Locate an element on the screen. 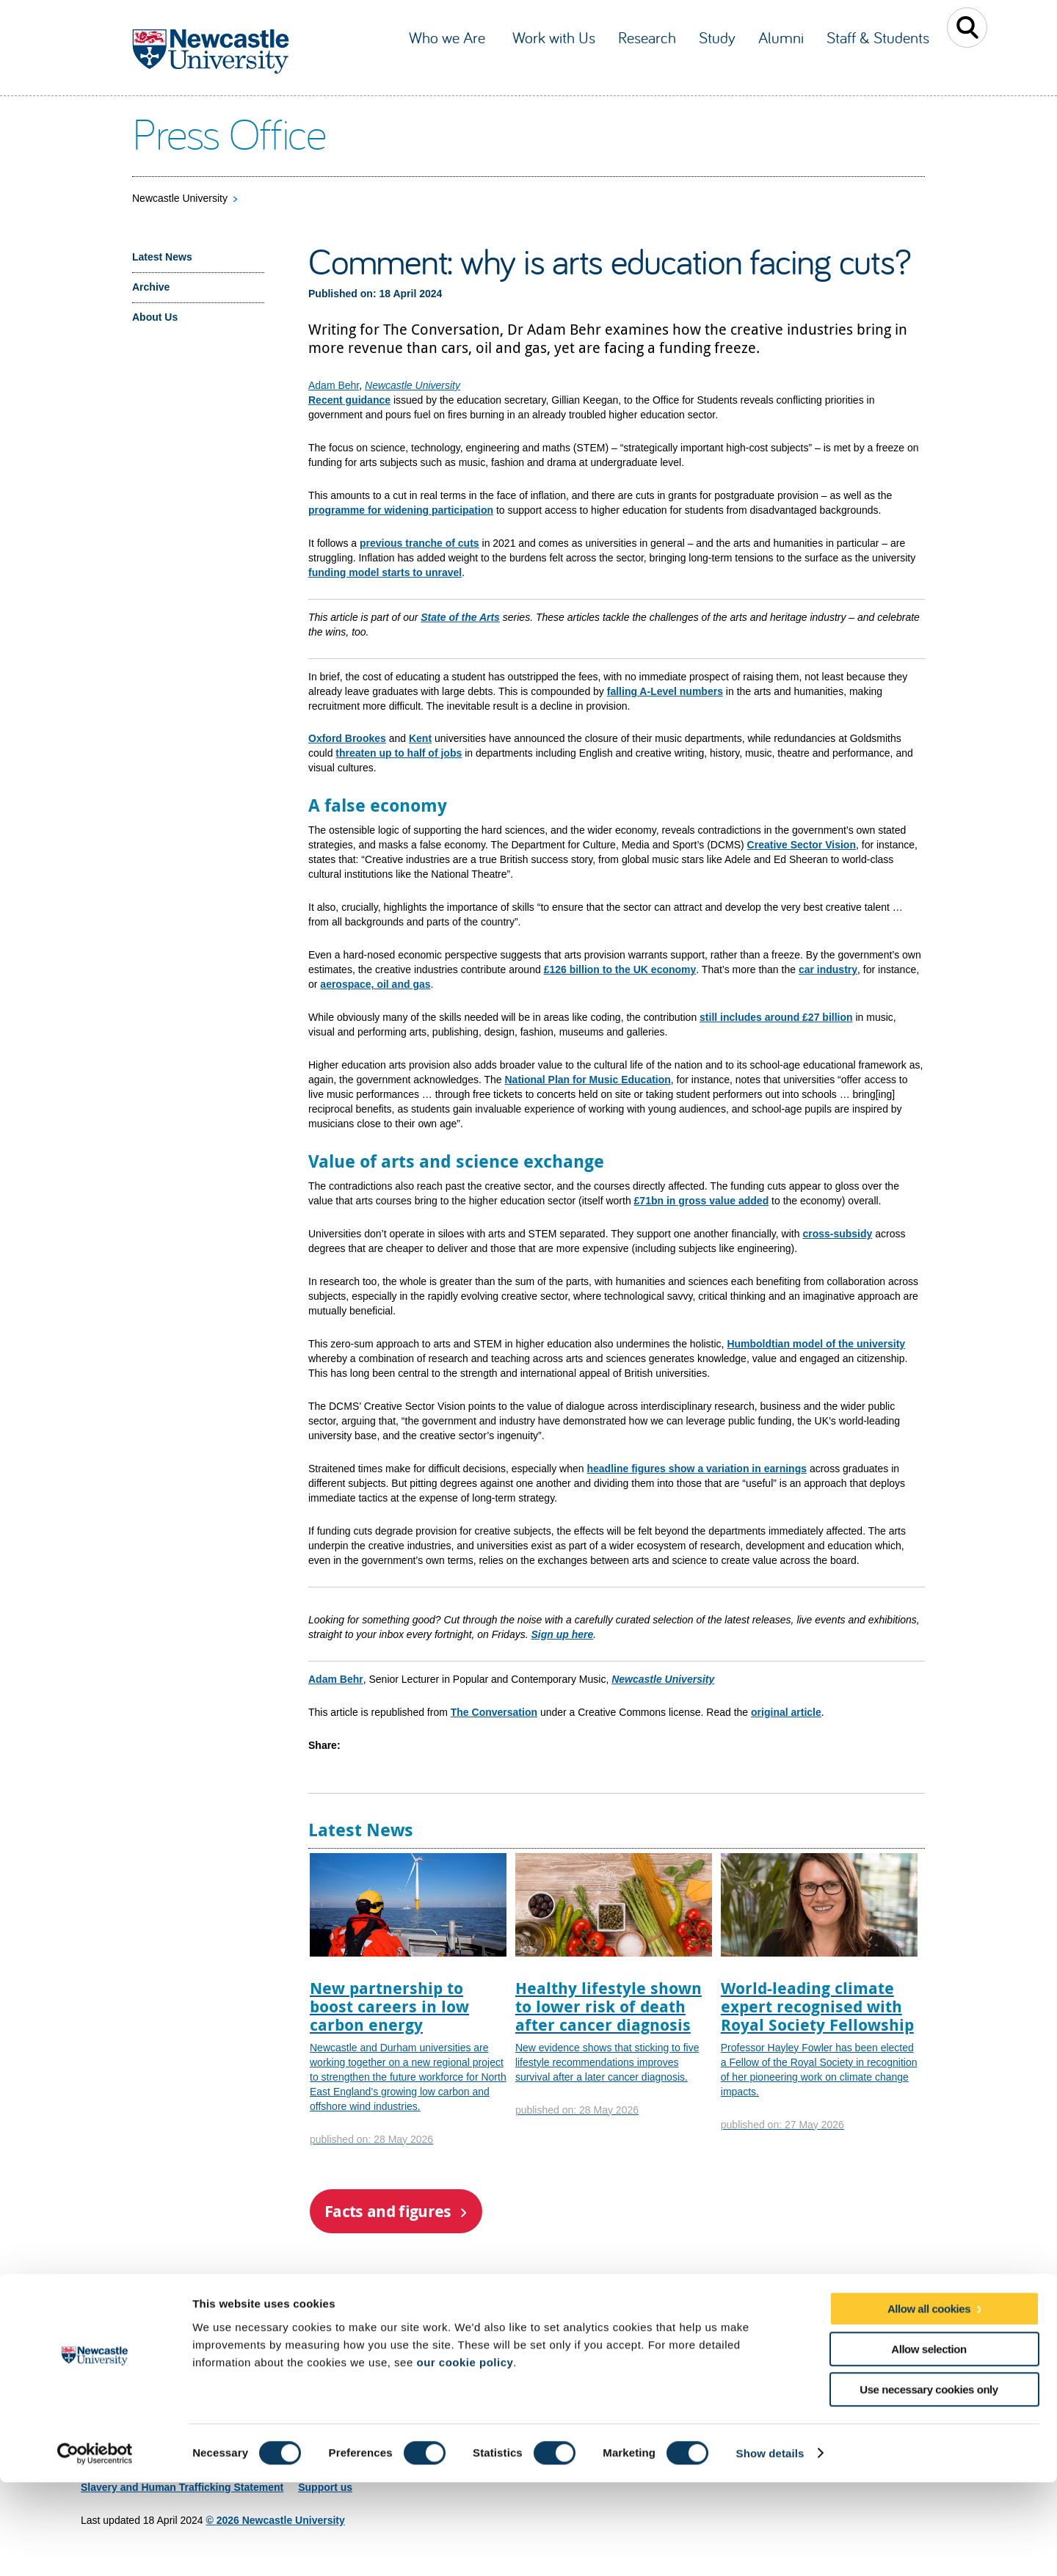 The height and width of the screenshot is (2576, 1057). £126 billion to the UK economy is located at coordinates (620, 969).